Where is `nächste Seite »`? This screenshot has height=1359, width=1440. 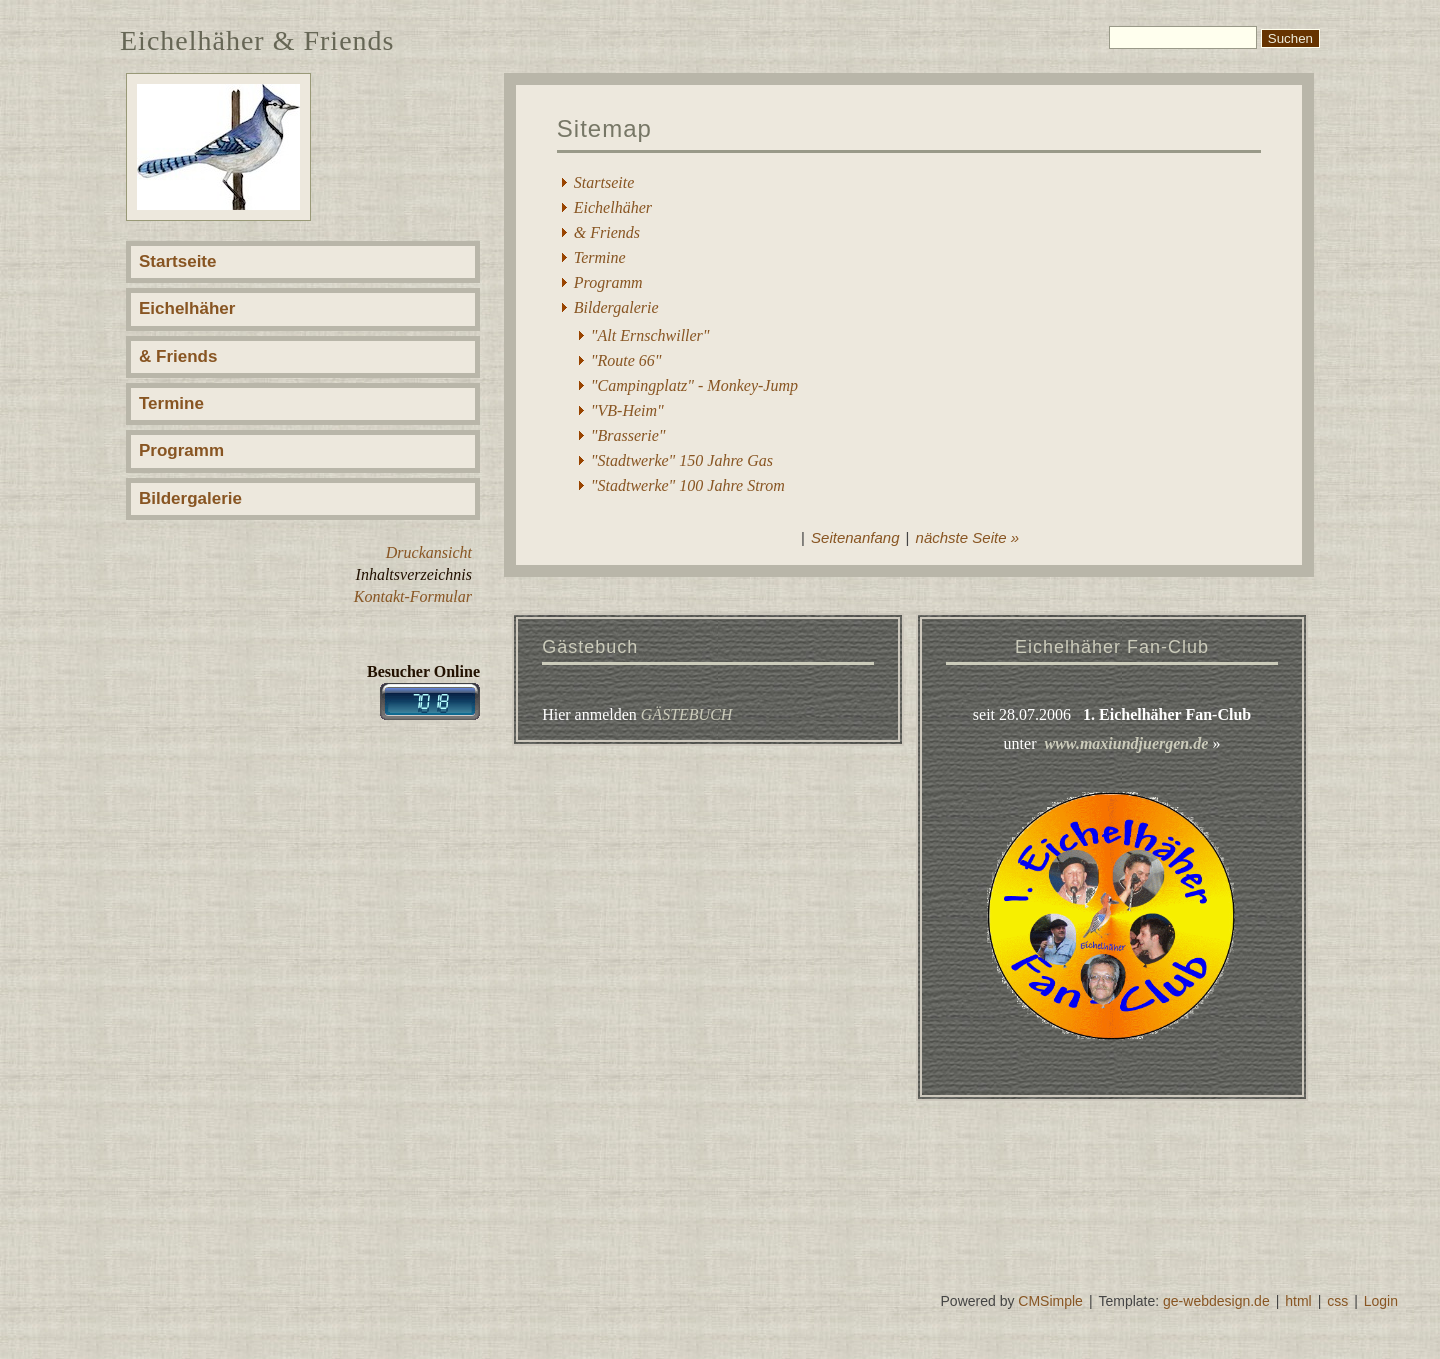 nächste Seite » is located at coordinates (967, 537).